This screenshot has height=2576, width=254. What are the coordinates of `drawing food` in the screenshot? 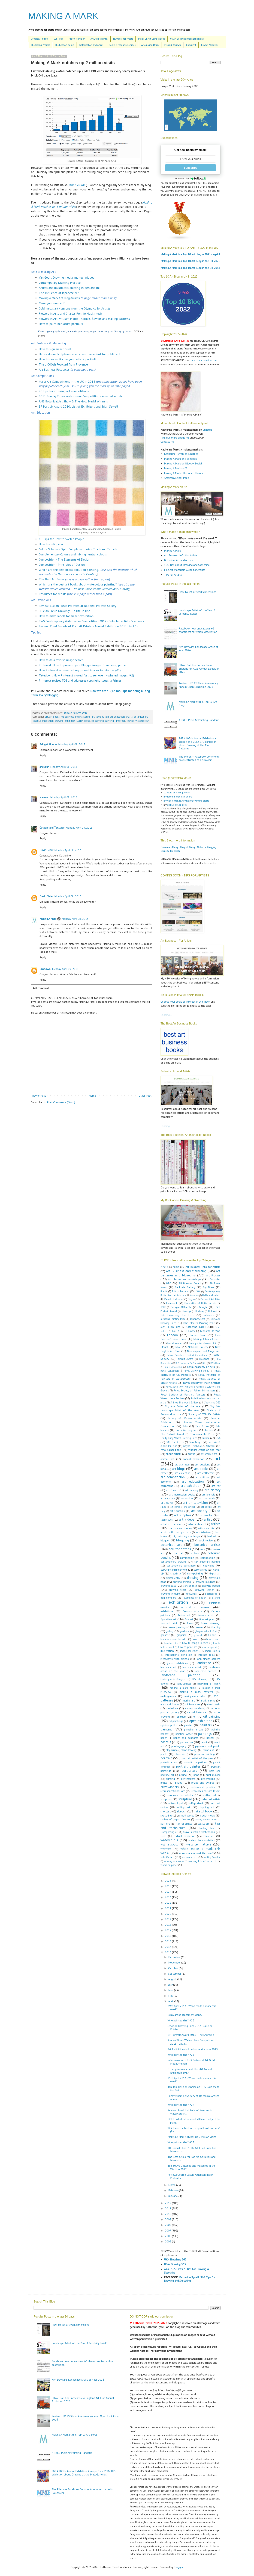 It's located at (190, 1585).